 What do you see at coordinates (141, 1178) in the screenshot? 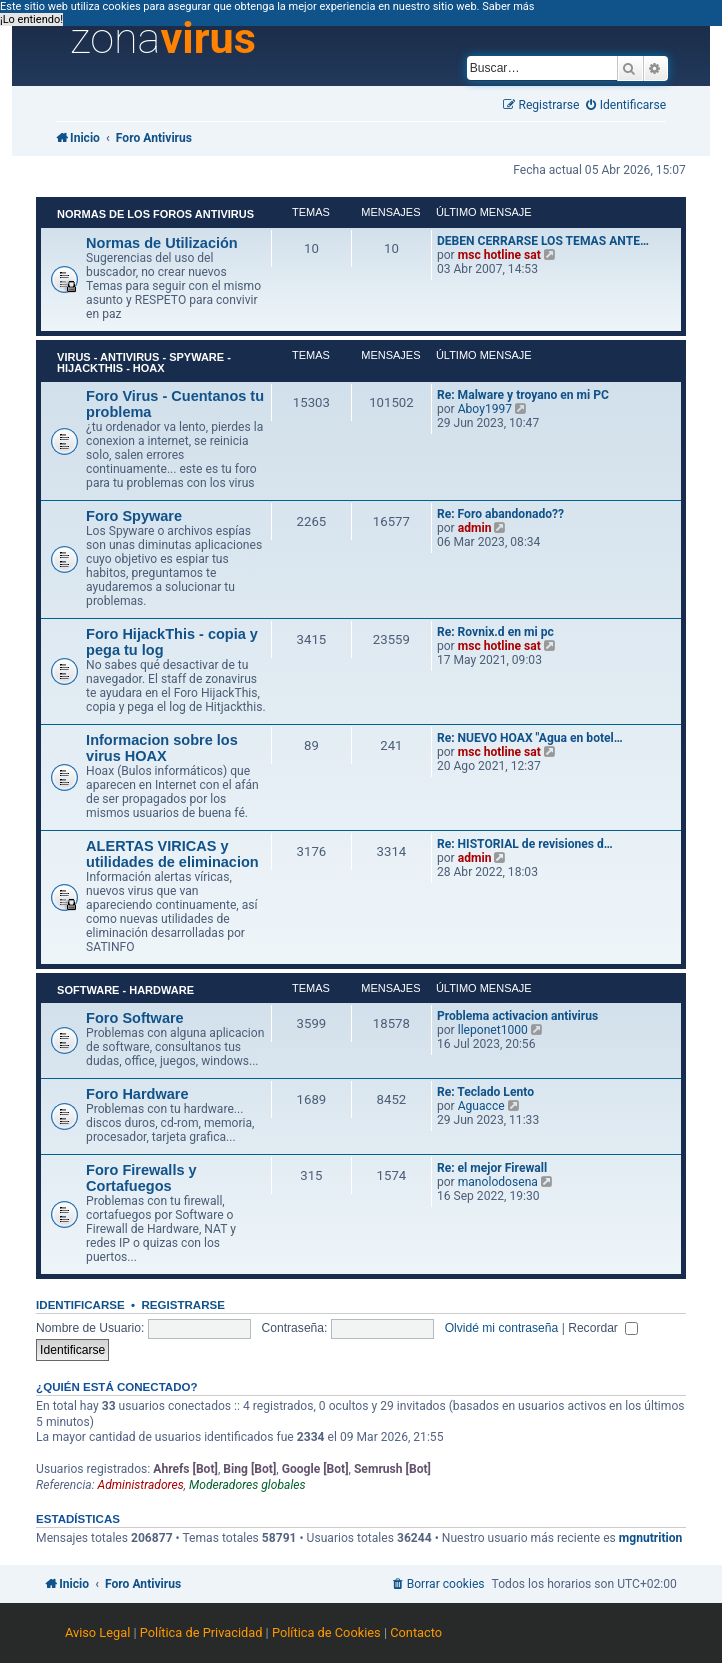
I see `Foro Firewalls y Cortafuegos` at bounding box center [141, 1178].